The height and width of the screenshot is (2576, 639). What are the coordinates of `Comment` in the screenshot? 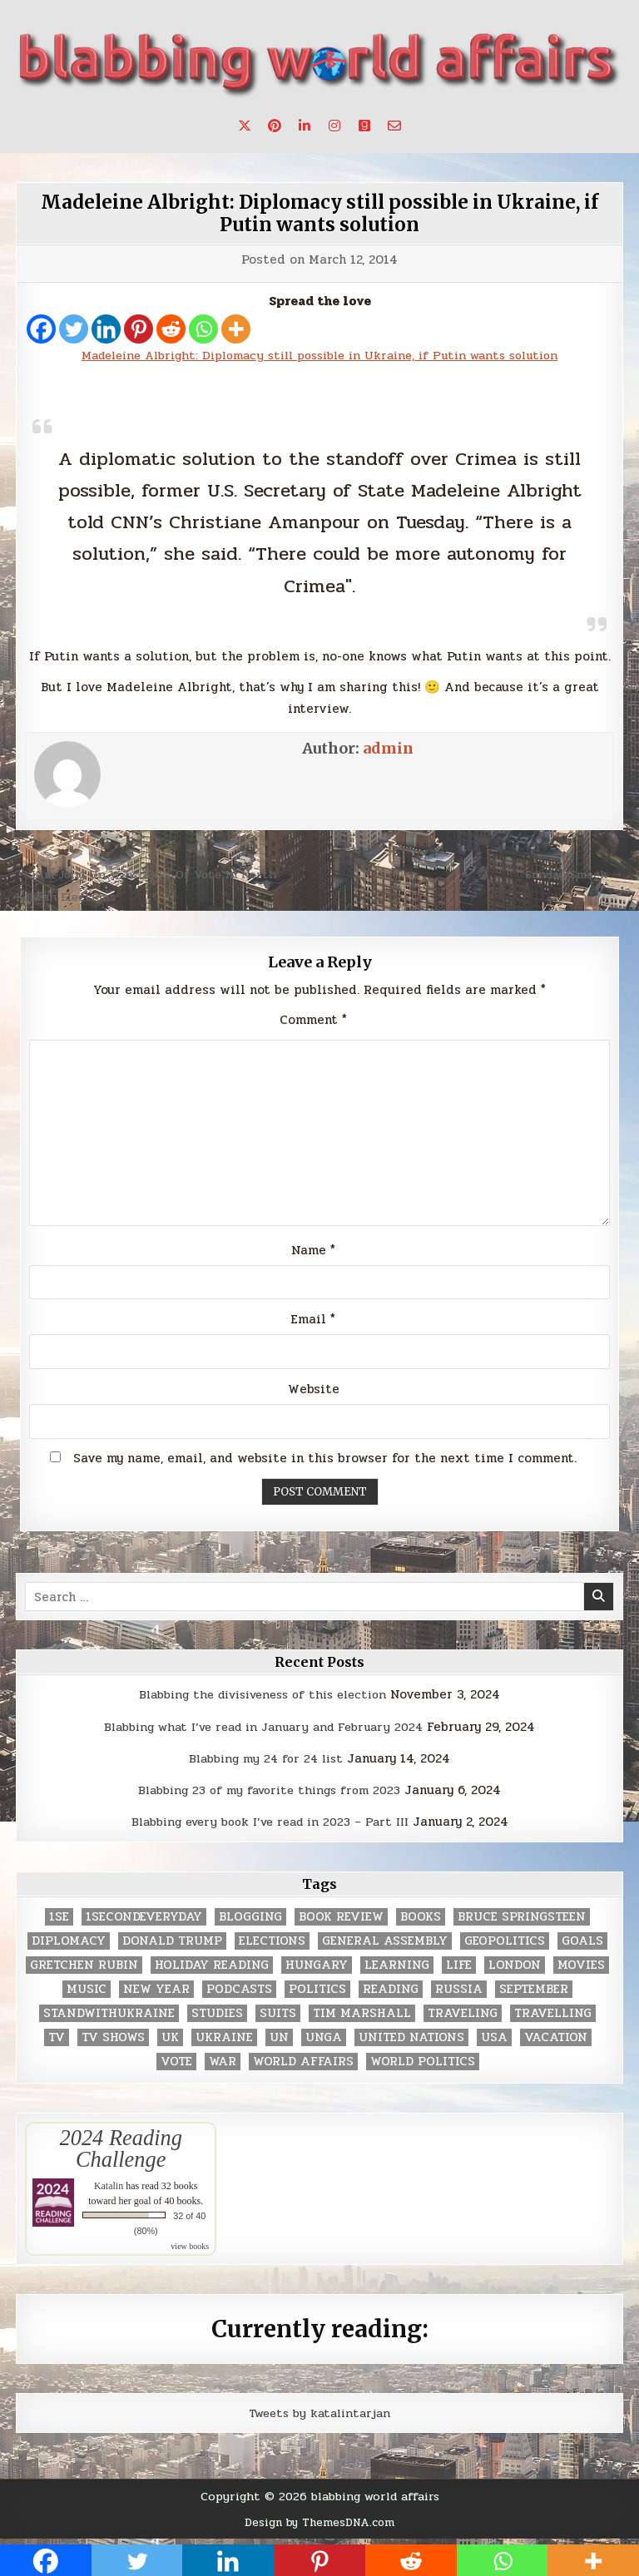 It's located at (313, 1020).